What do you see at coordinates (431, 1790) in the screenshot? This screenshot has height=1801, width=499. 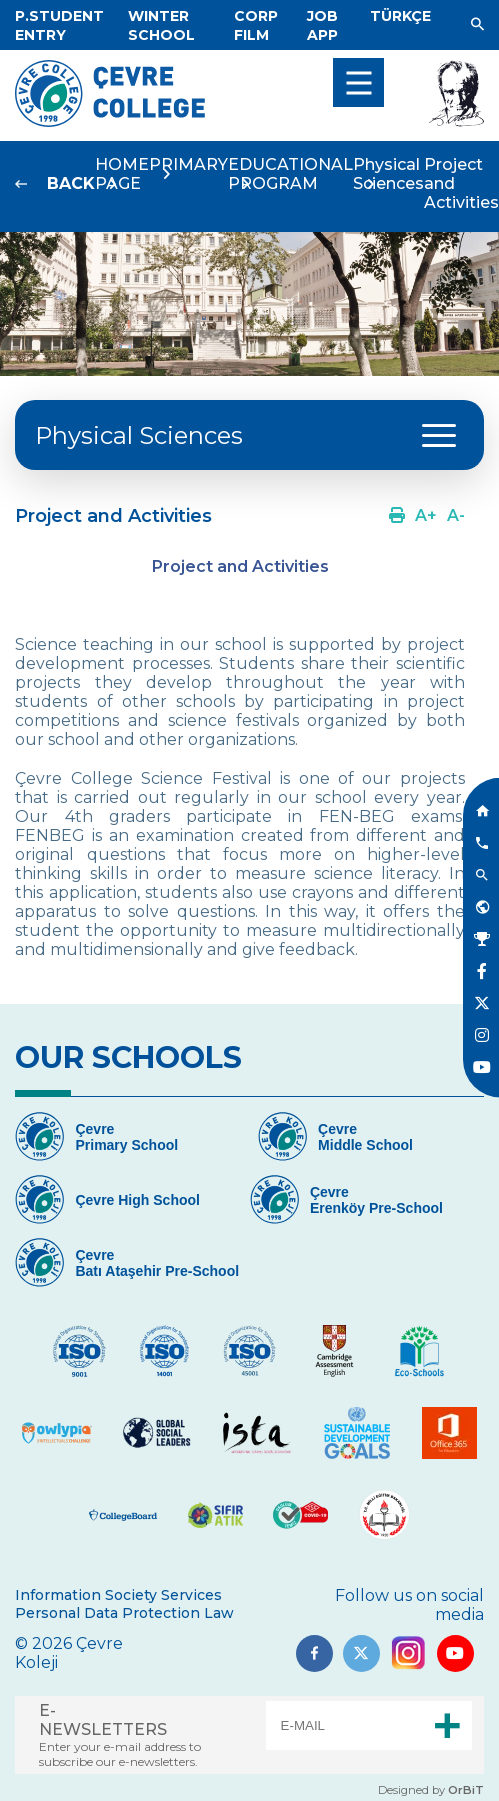 I see `Designed by [Link]` at bounding box center [431, 1790].